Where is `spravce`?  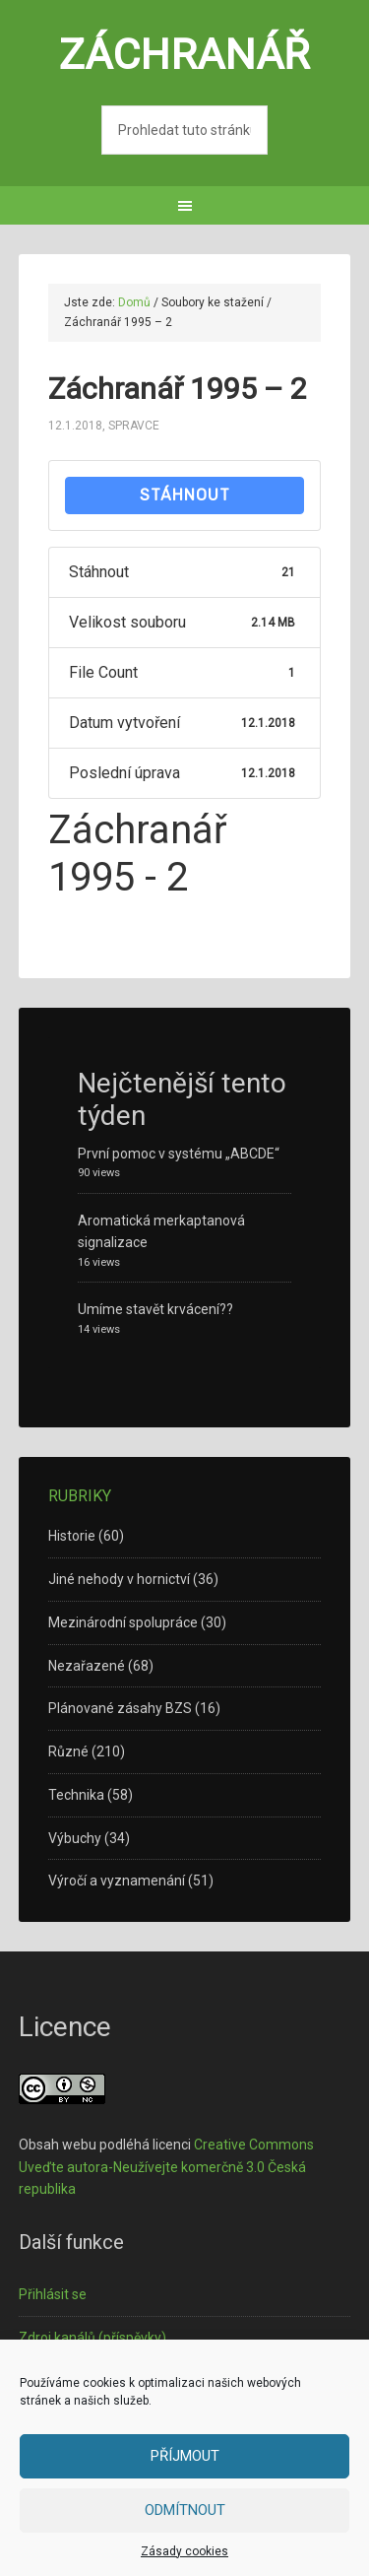 spravce is located at coordinates (133, 425).